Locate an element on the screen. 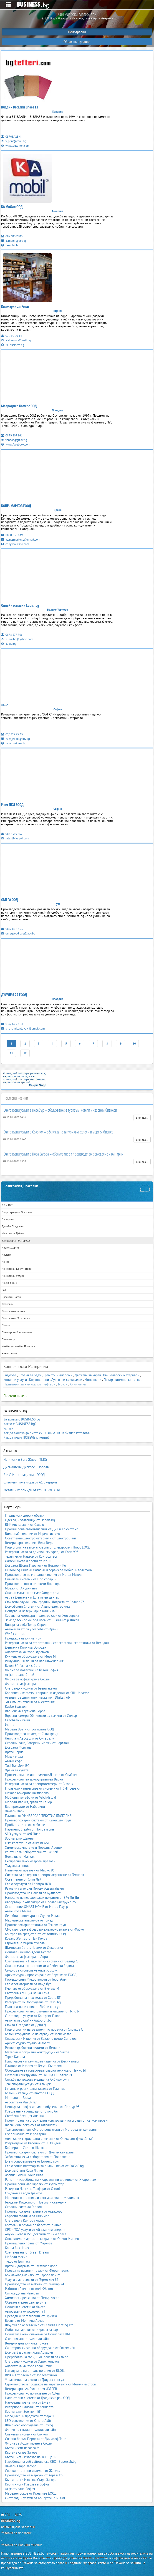 The image size is (154, 2576). Как да включа фирмата си БЕЗПЛАТНО в бизнес каталога? is located at coordinates (47, 1433).